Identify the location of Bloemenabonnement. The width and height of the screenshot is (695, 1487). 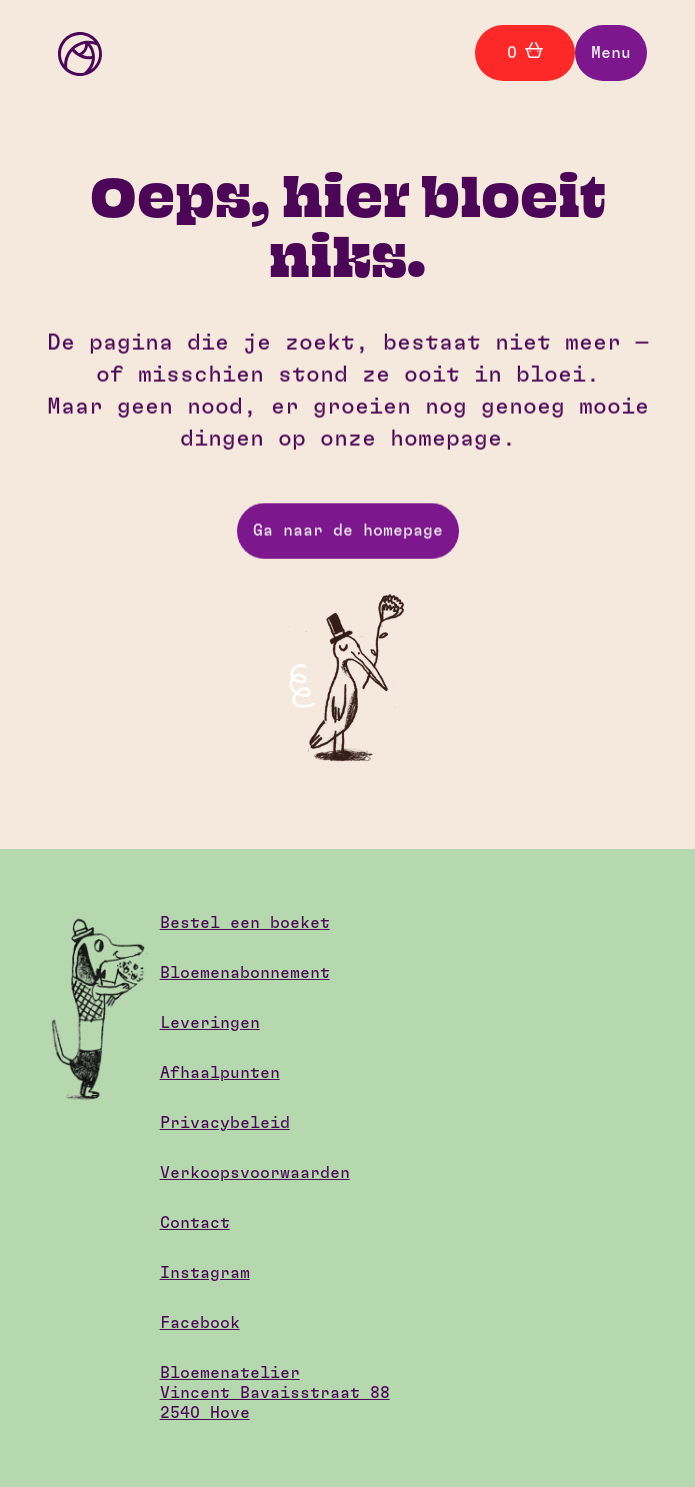
(245, 973).